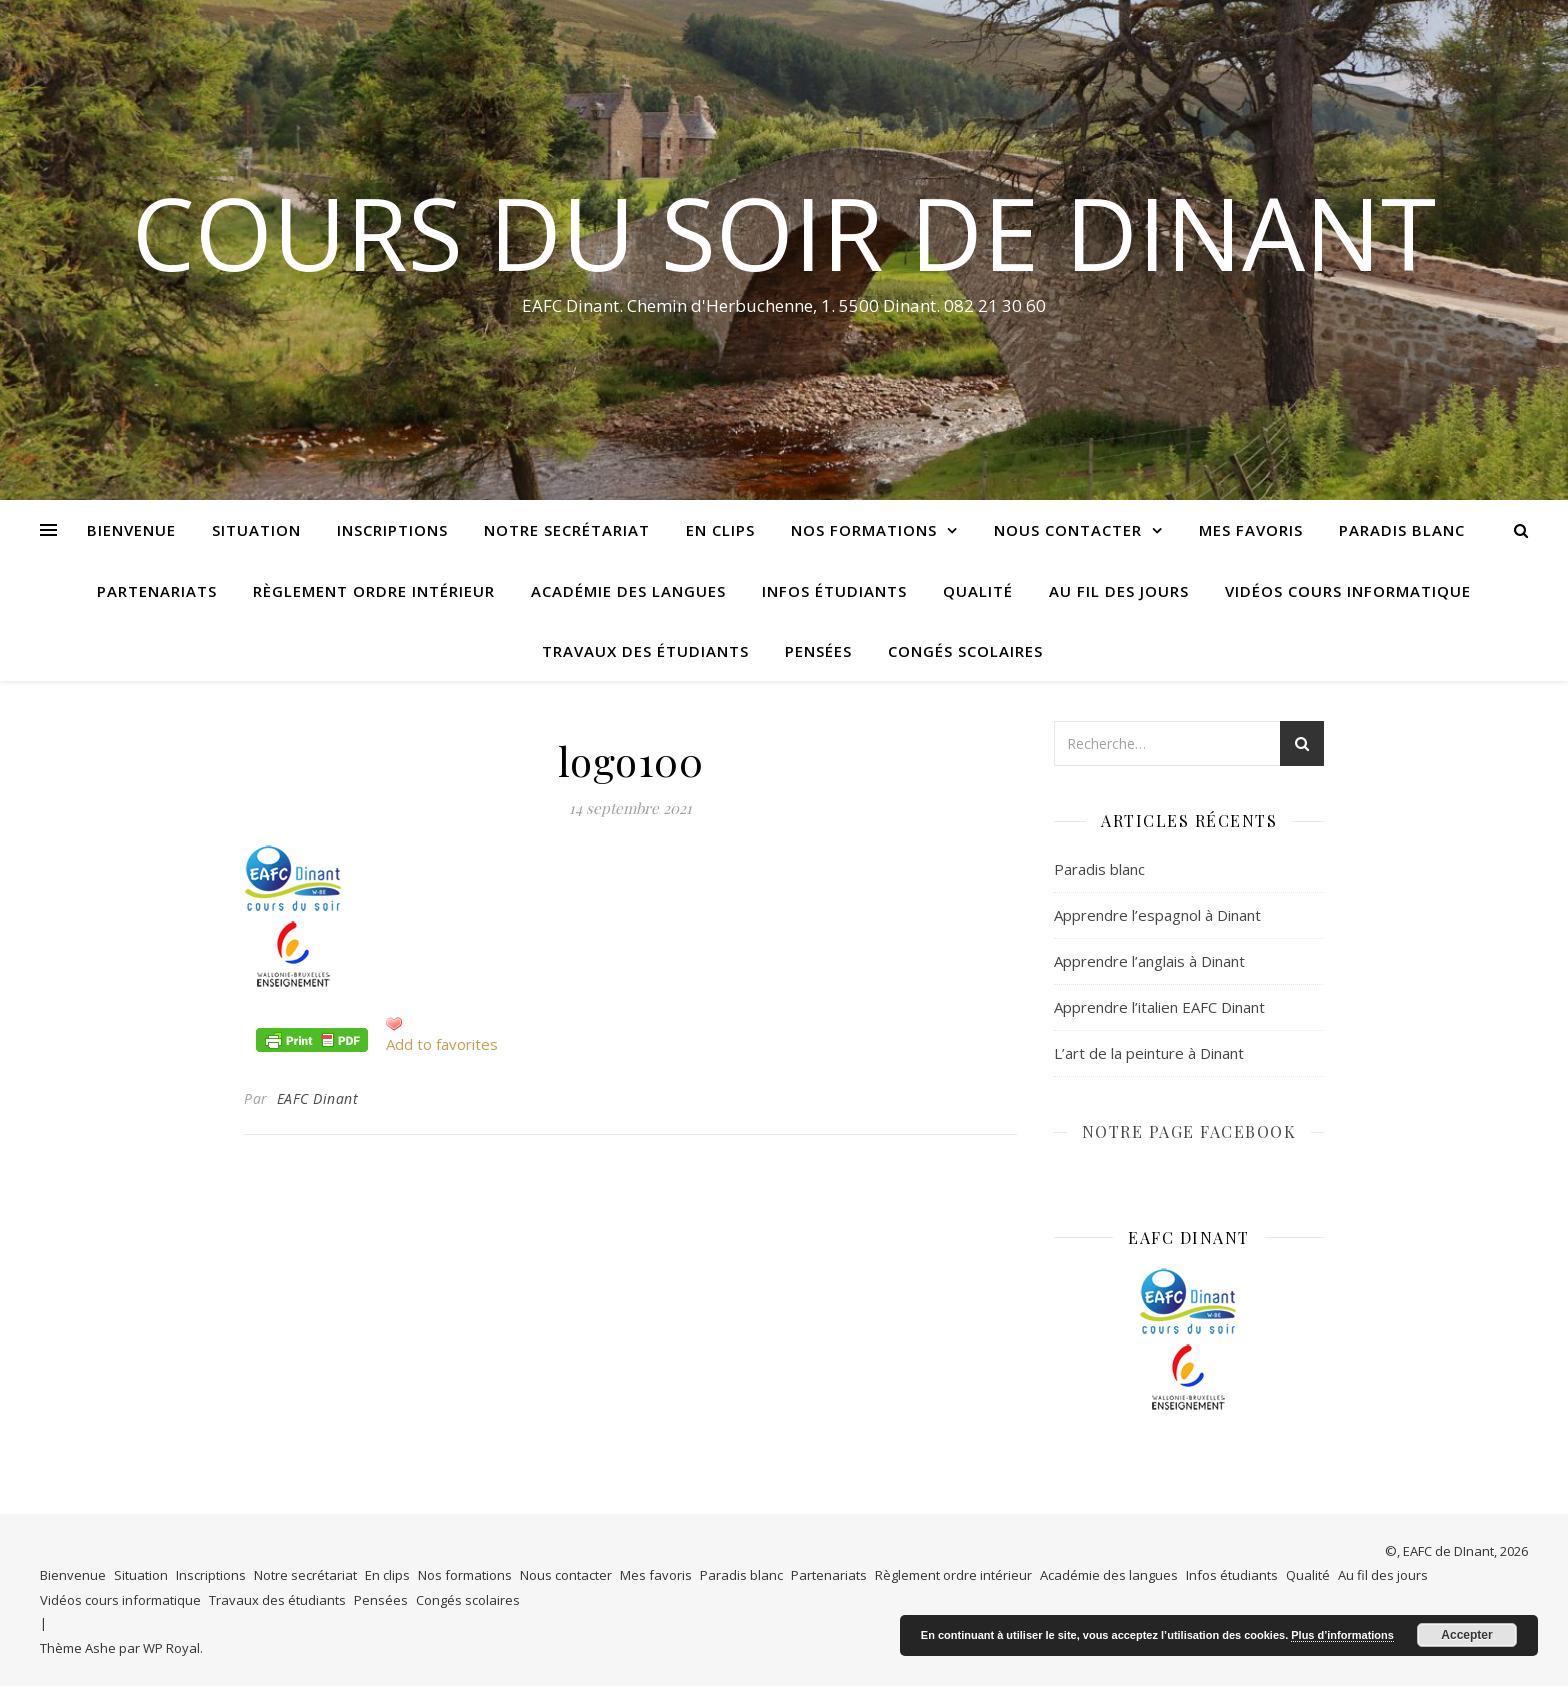 This screenshot has width=1568, height=1686. Describe the element at coordinates (834, 591) in the screenshot. I see `Infos étudiants` at that location.